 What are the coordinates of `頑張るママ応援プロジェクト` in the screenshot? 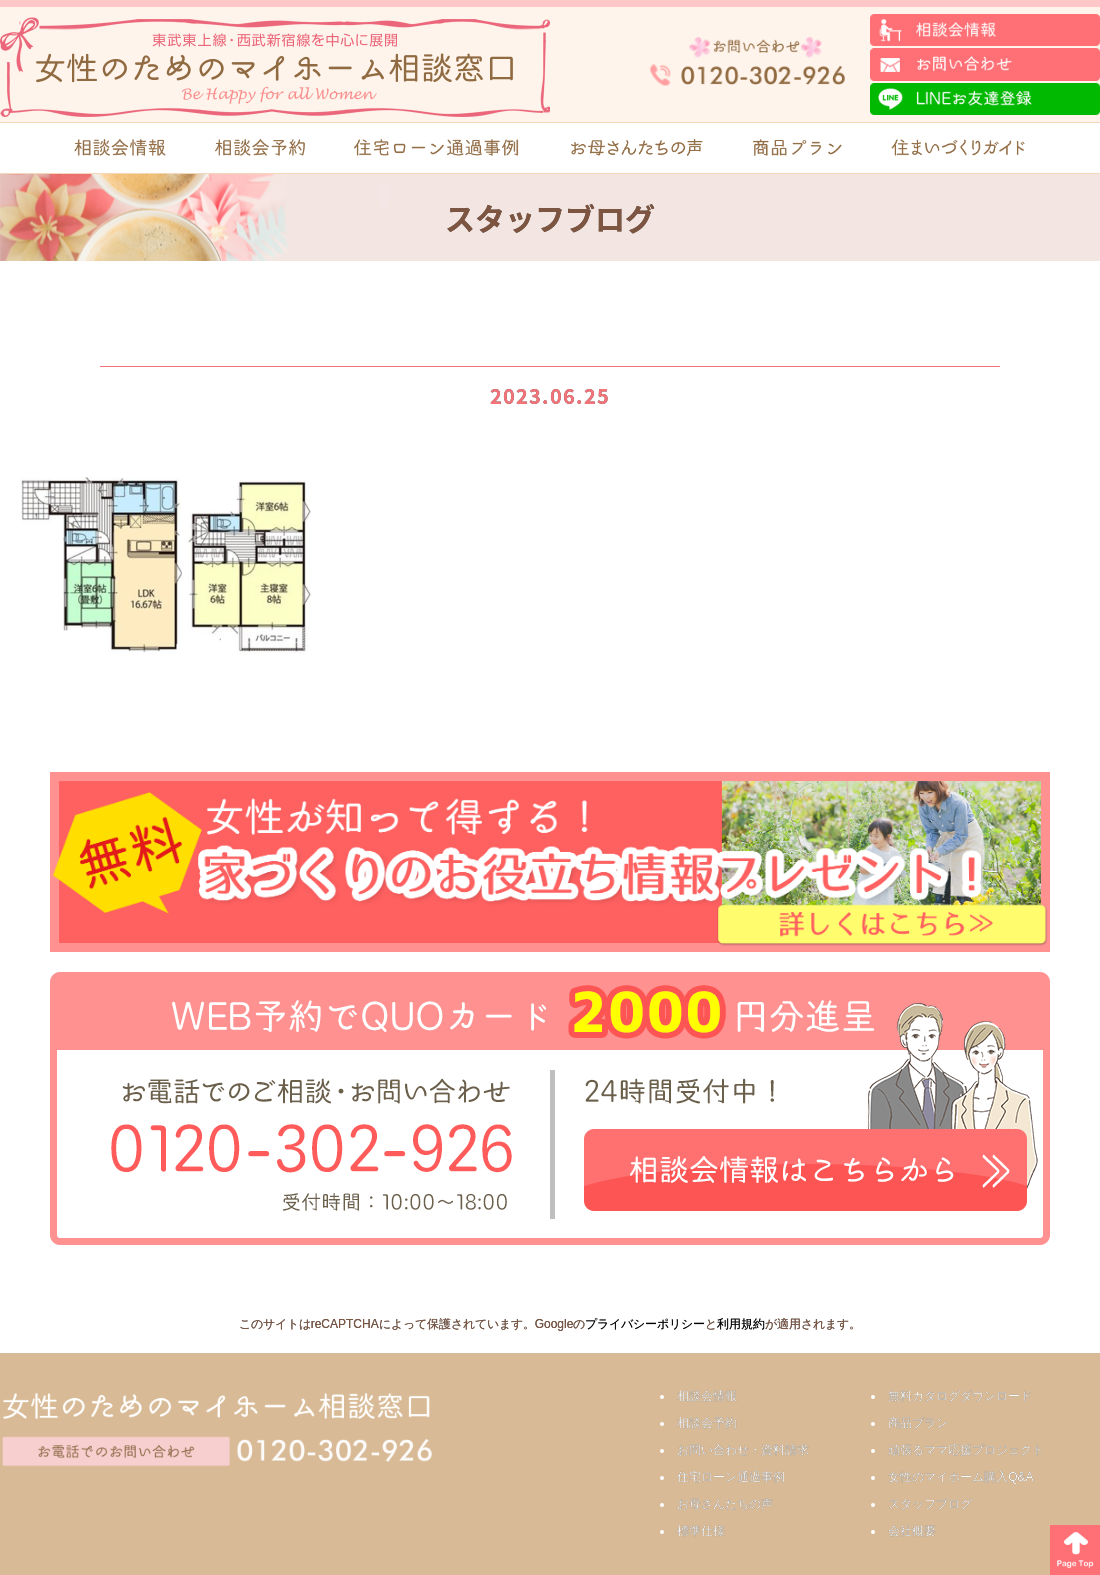 It's located at (966, 1450).